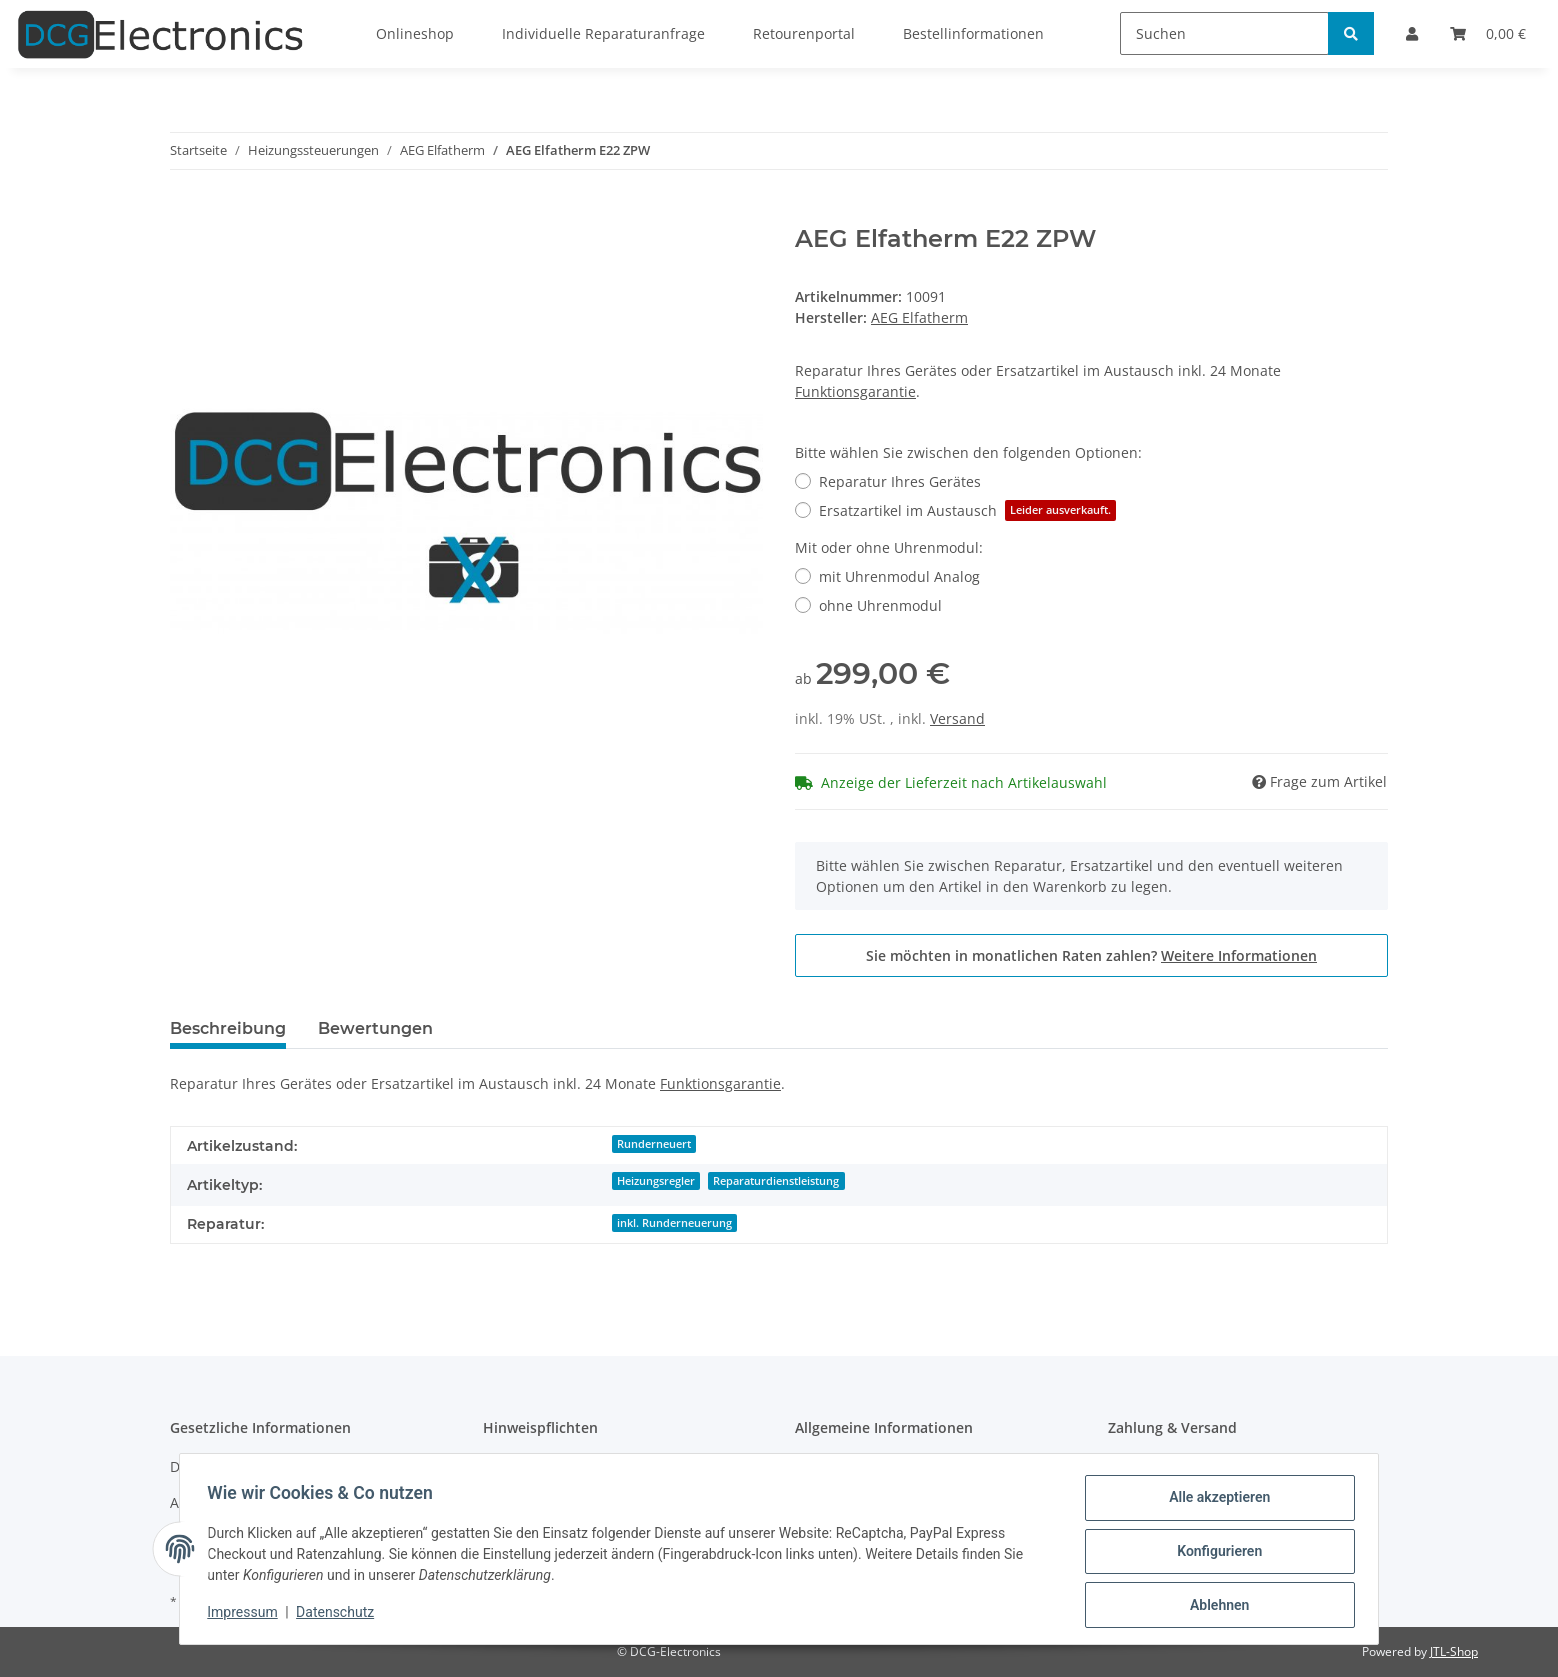 Image resolution: width=1558 pixels, height=1677 pixels. Describe the element at coordinates (654, 1144) in the screenshot. I see `Runderneuert` at that location.